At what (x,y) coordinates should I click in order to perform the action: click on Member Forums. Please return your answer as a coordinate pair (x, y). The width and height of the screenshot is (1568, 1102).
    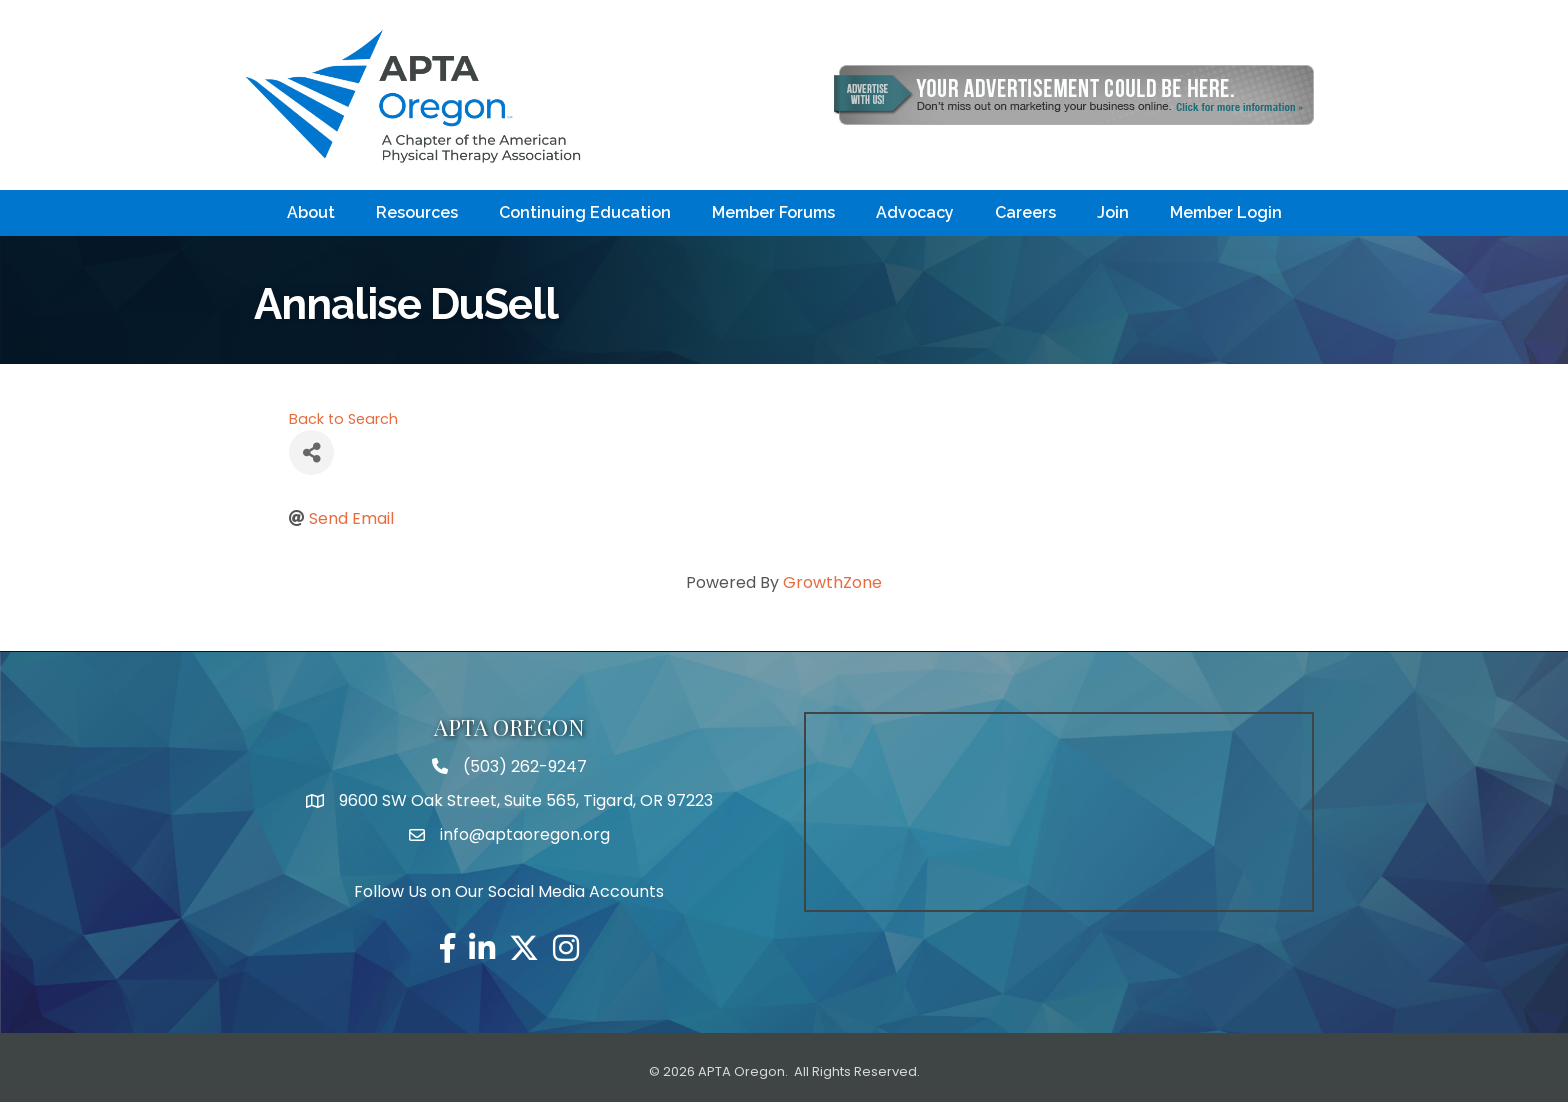
    Looking at the image, I should click on (773, 212).